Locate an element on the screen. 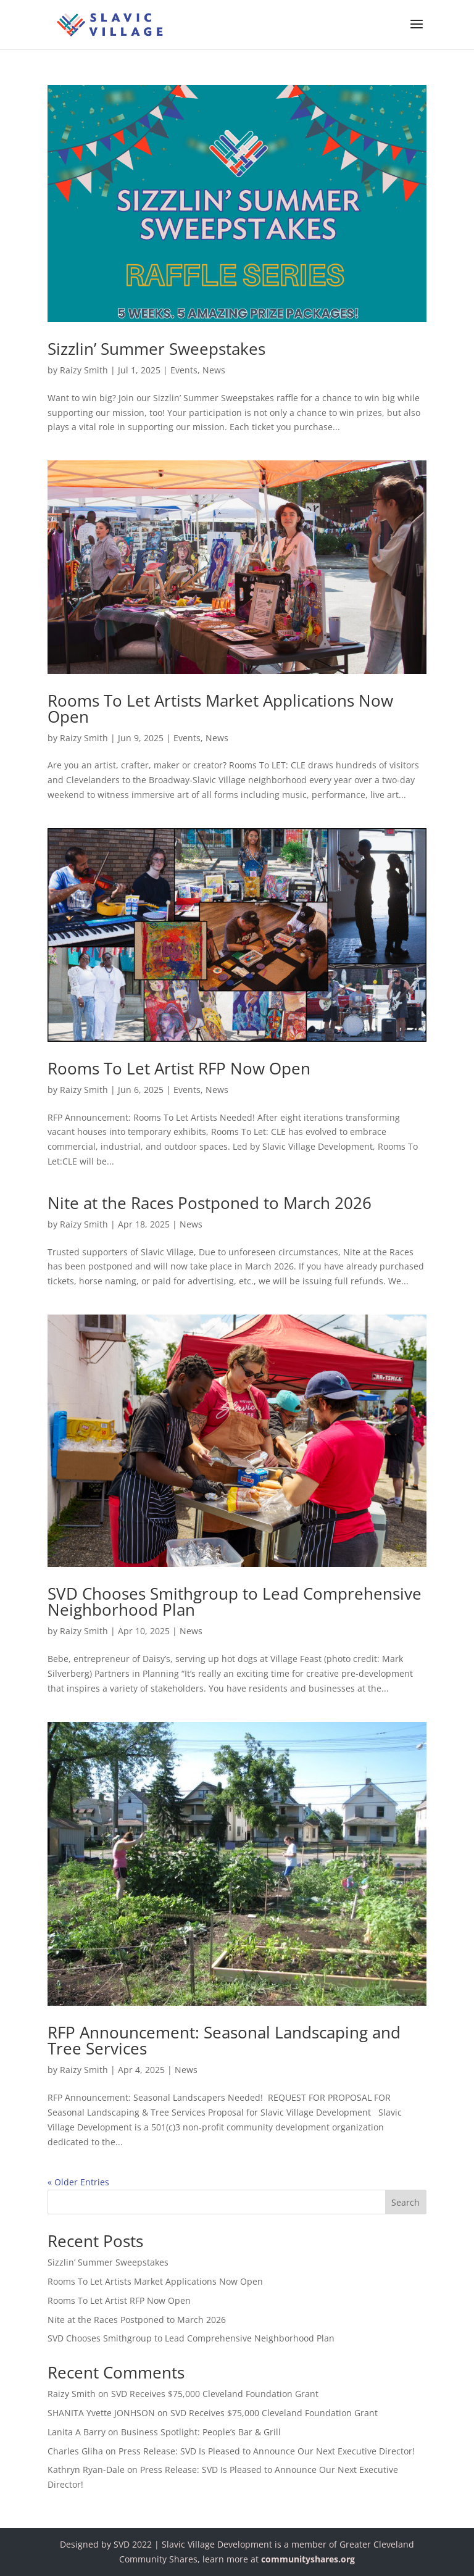 Image resolution: width=474 pixels, height=2576 pixels. communityshares.org is located at coordinates (308, 2559).